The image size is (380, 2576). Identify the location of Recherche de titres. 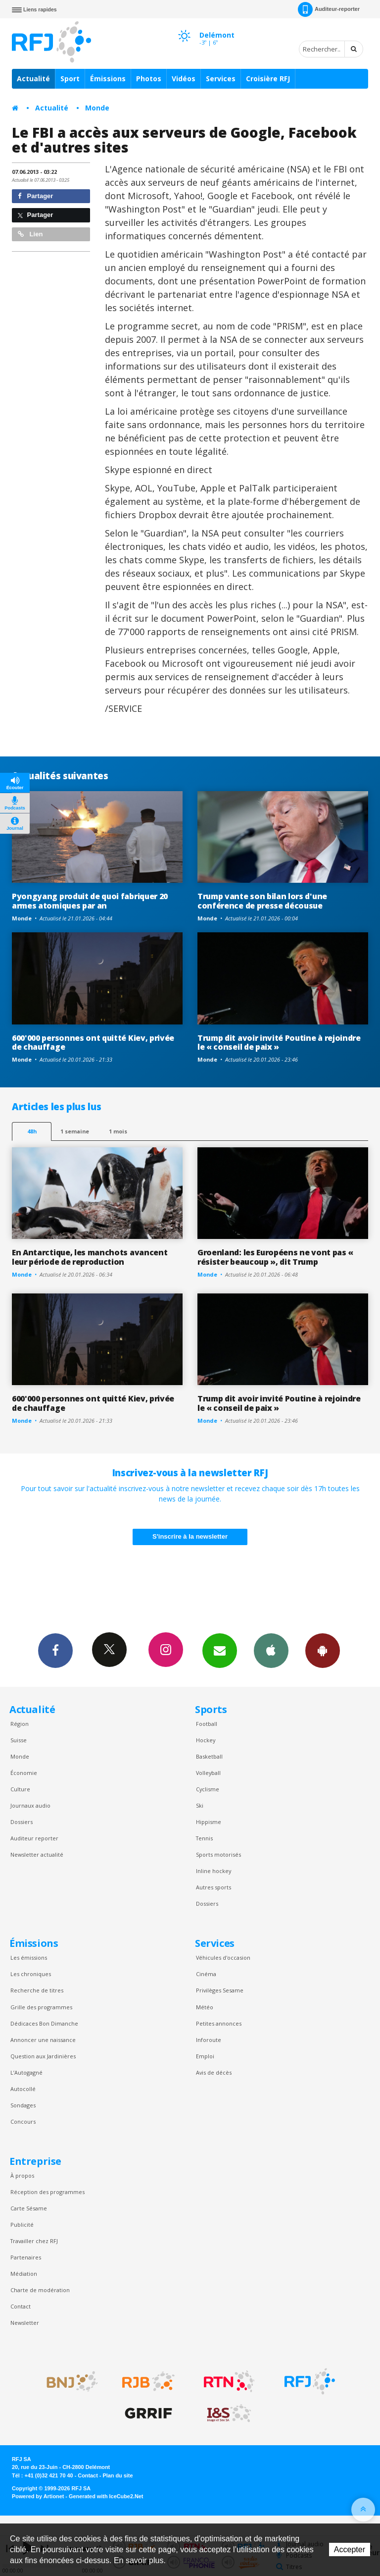
(36, 1990).